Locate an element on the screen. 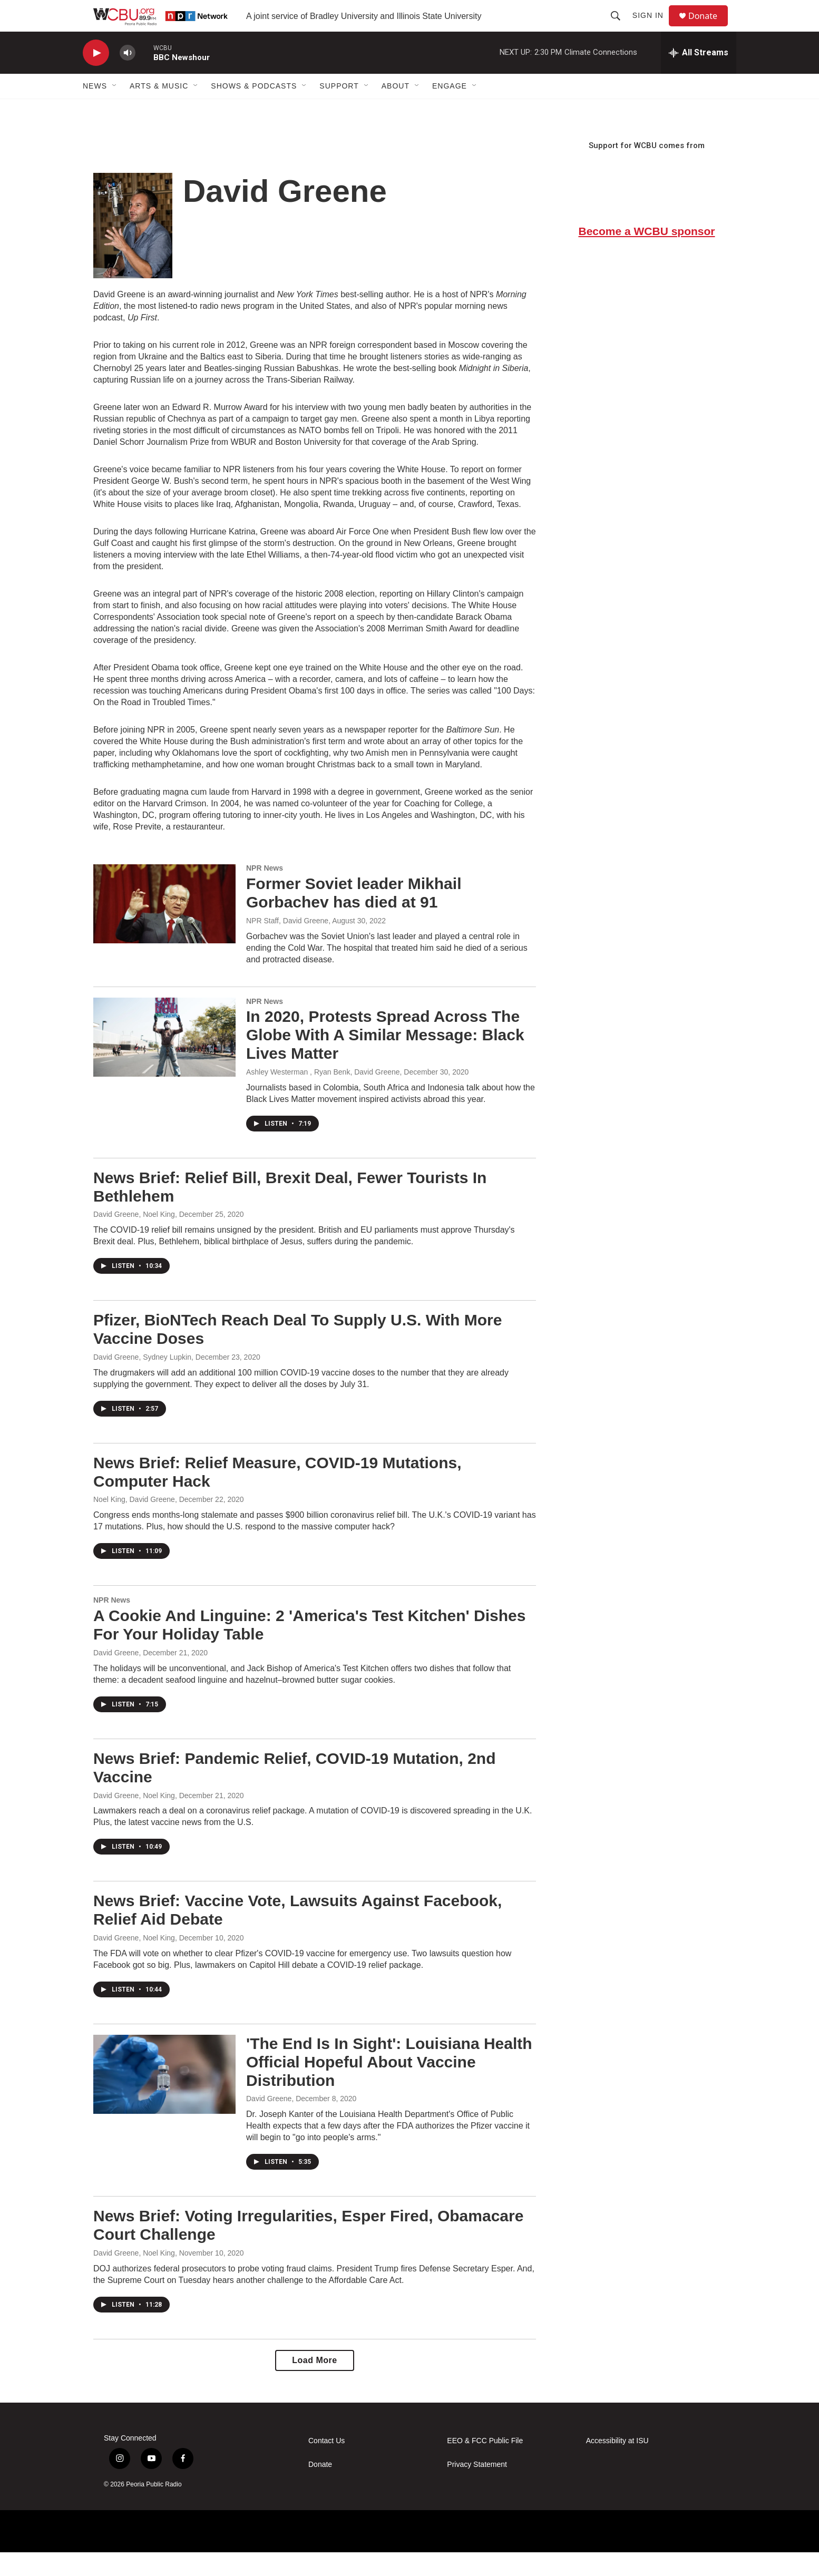 The width and height of the screenshot is (819, 2576). News is located at coordinates (95, 109).